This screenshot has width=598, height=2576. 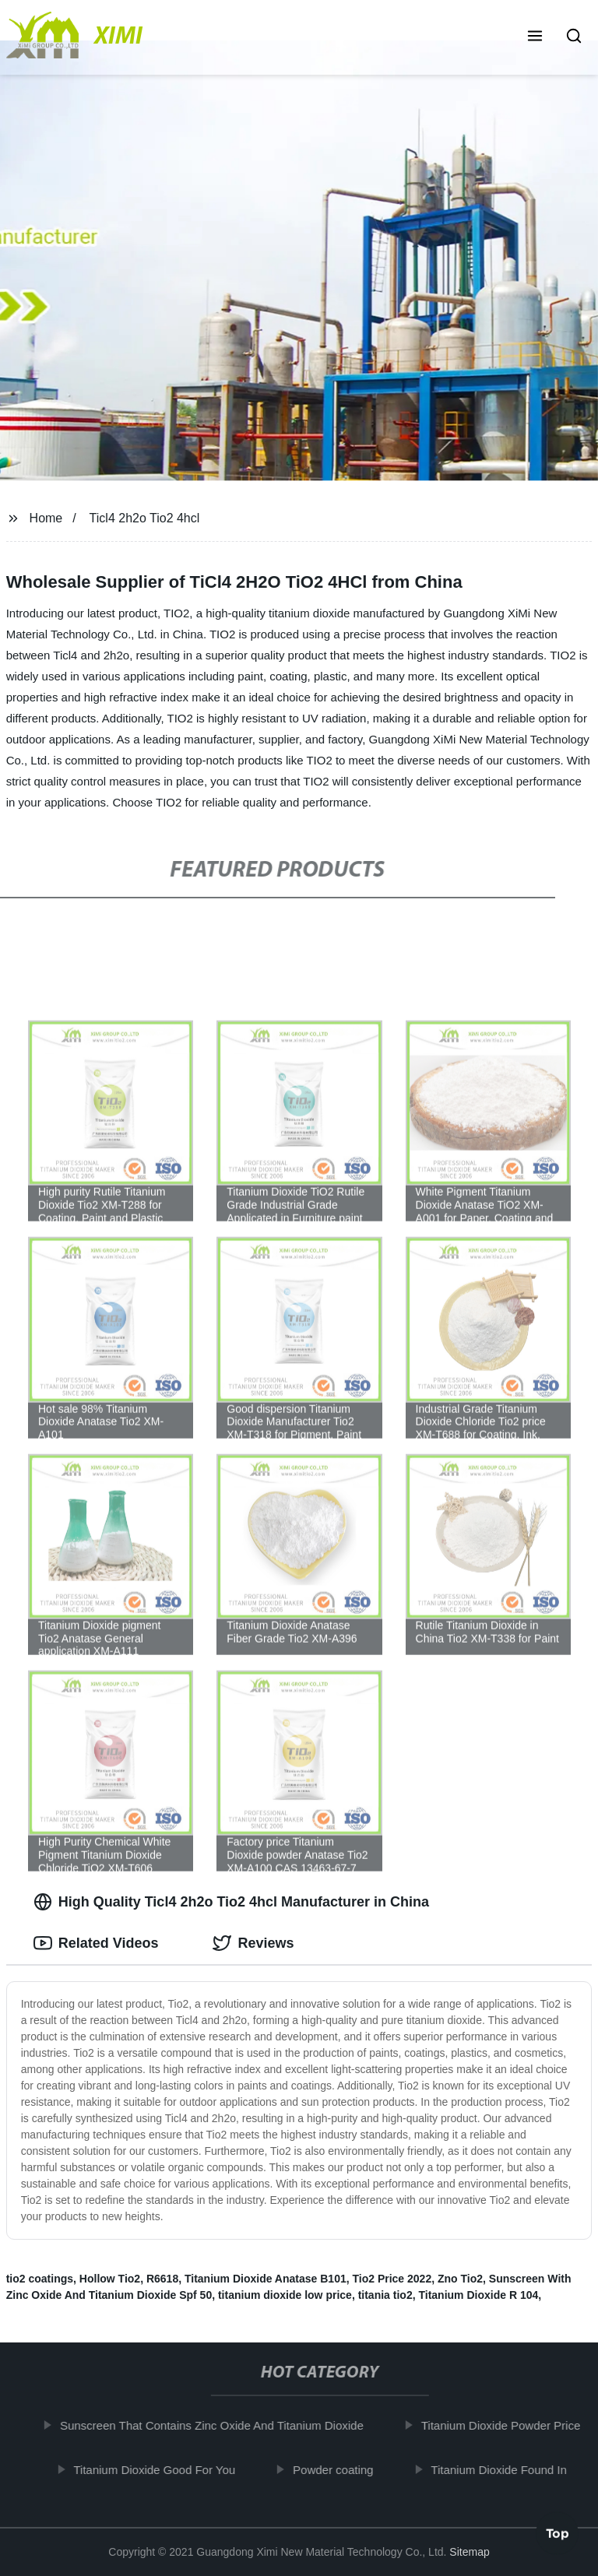 I want to click on Ticl4 2h2o Tio2 4hcl, so click(x=145, y=518).